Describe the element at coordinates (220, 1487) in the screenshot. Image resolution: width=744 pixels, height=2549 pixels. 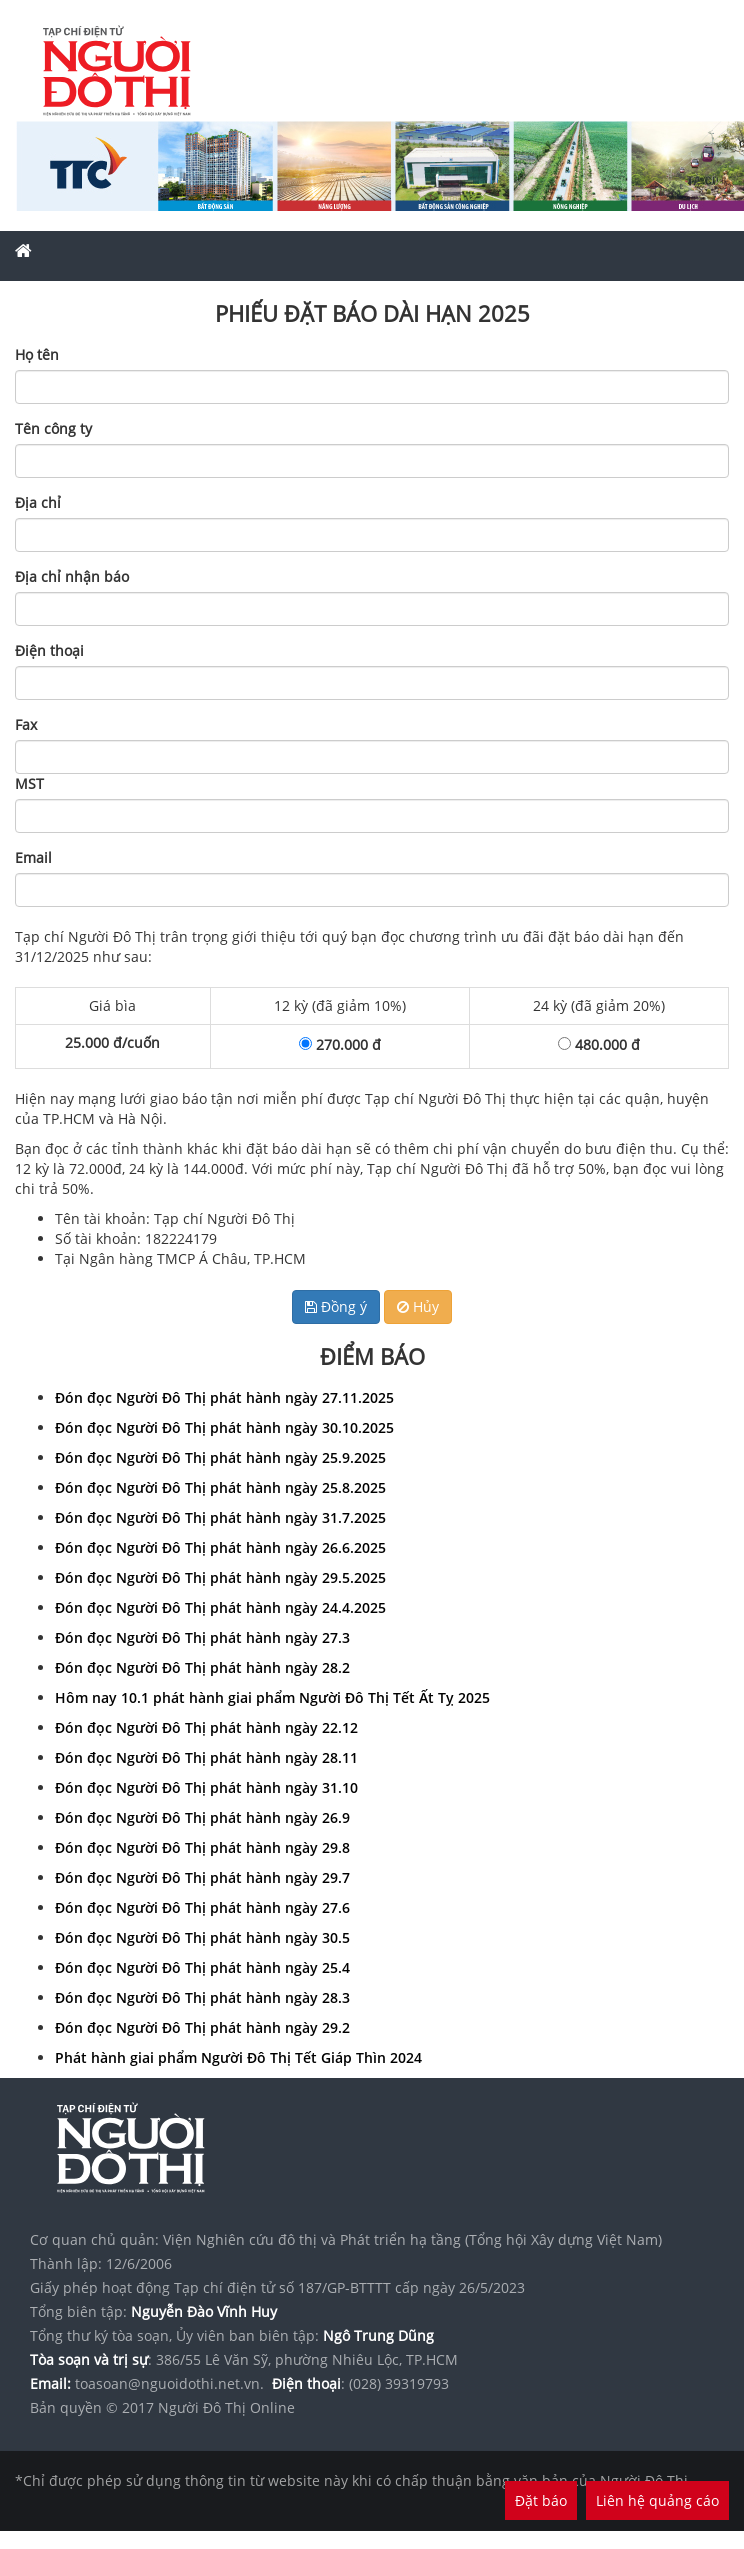
I see `Đón đọc Người Đô Thị phát hành ngày 25.8.2025` at that location.